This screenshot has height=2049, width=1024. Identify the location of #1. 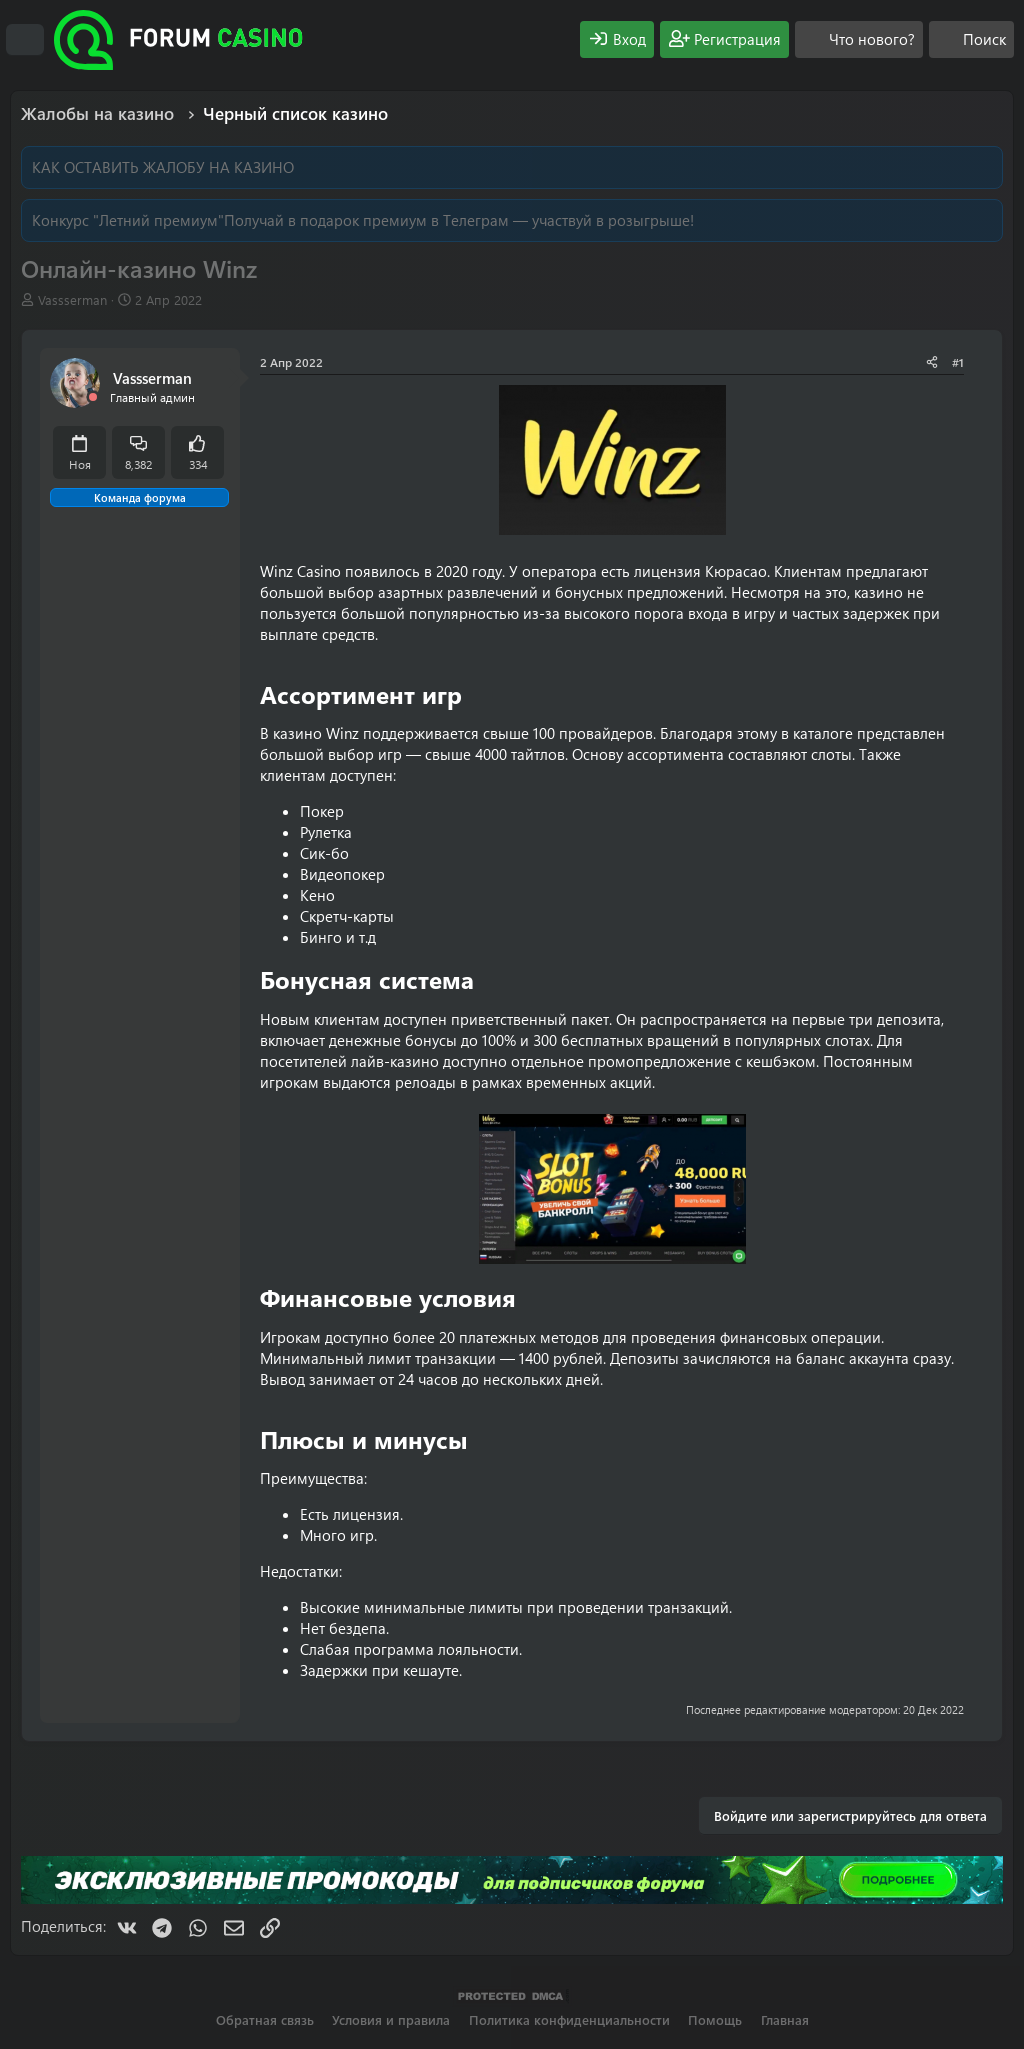
(958, 362).